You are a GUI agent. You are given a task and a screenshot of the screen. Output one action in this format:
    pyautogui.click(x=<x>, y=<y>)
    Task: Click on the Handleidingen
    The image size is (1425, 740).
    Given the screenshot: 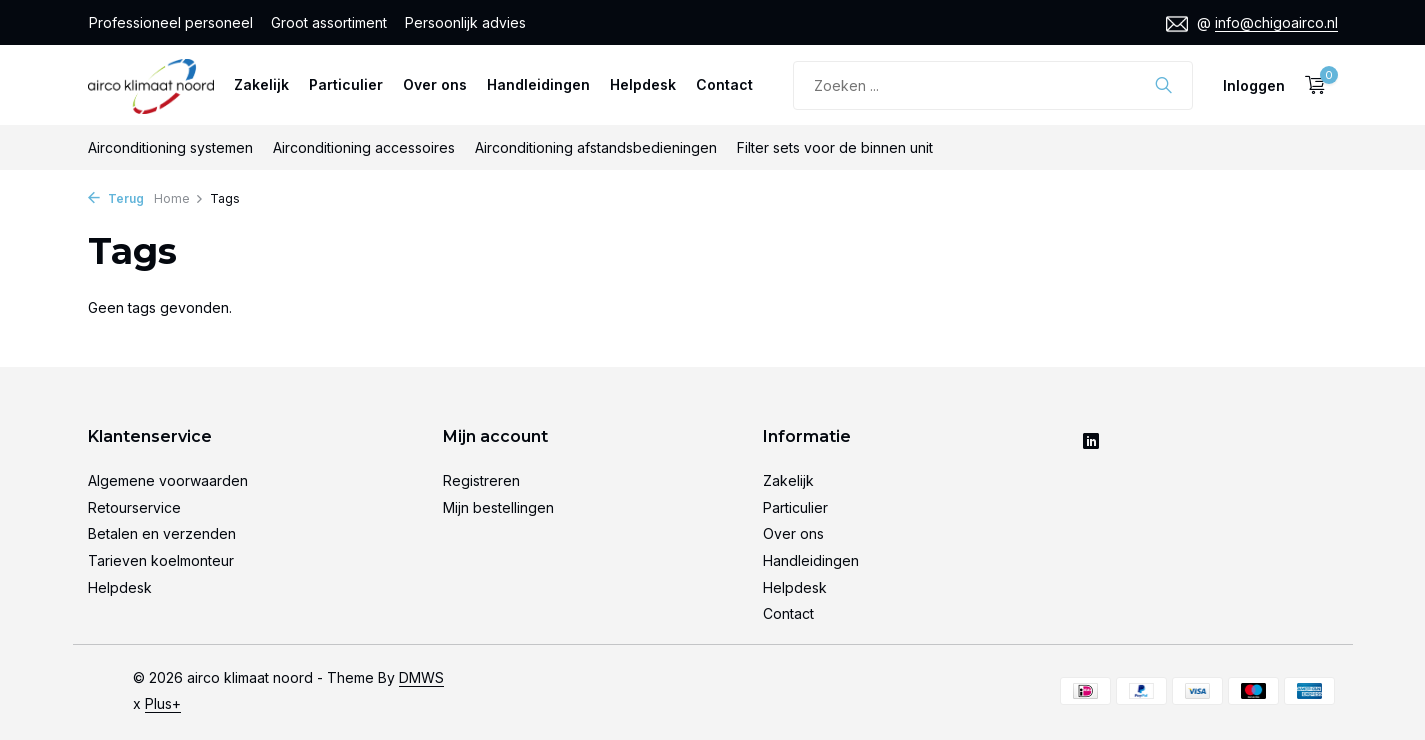 What is the action you would take?
    pyautogui.click(x=538, y=84)
    